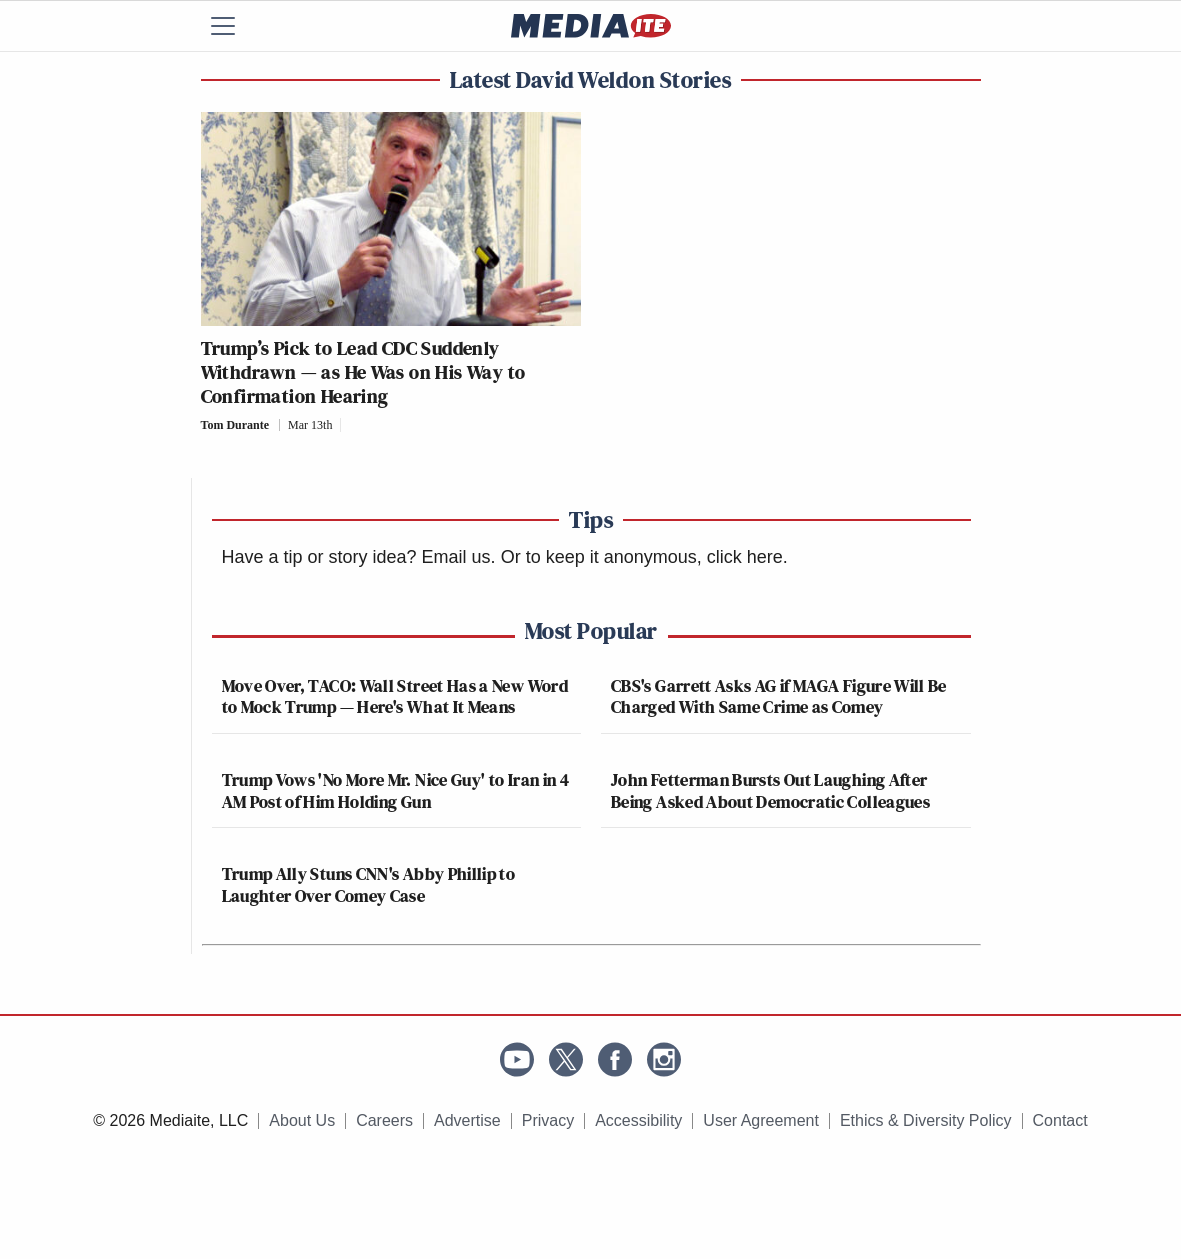  I want to click on Trump Ally Stuns CNN's Abby Phillip to Laughter Over Comey Case, so click(369, 884).